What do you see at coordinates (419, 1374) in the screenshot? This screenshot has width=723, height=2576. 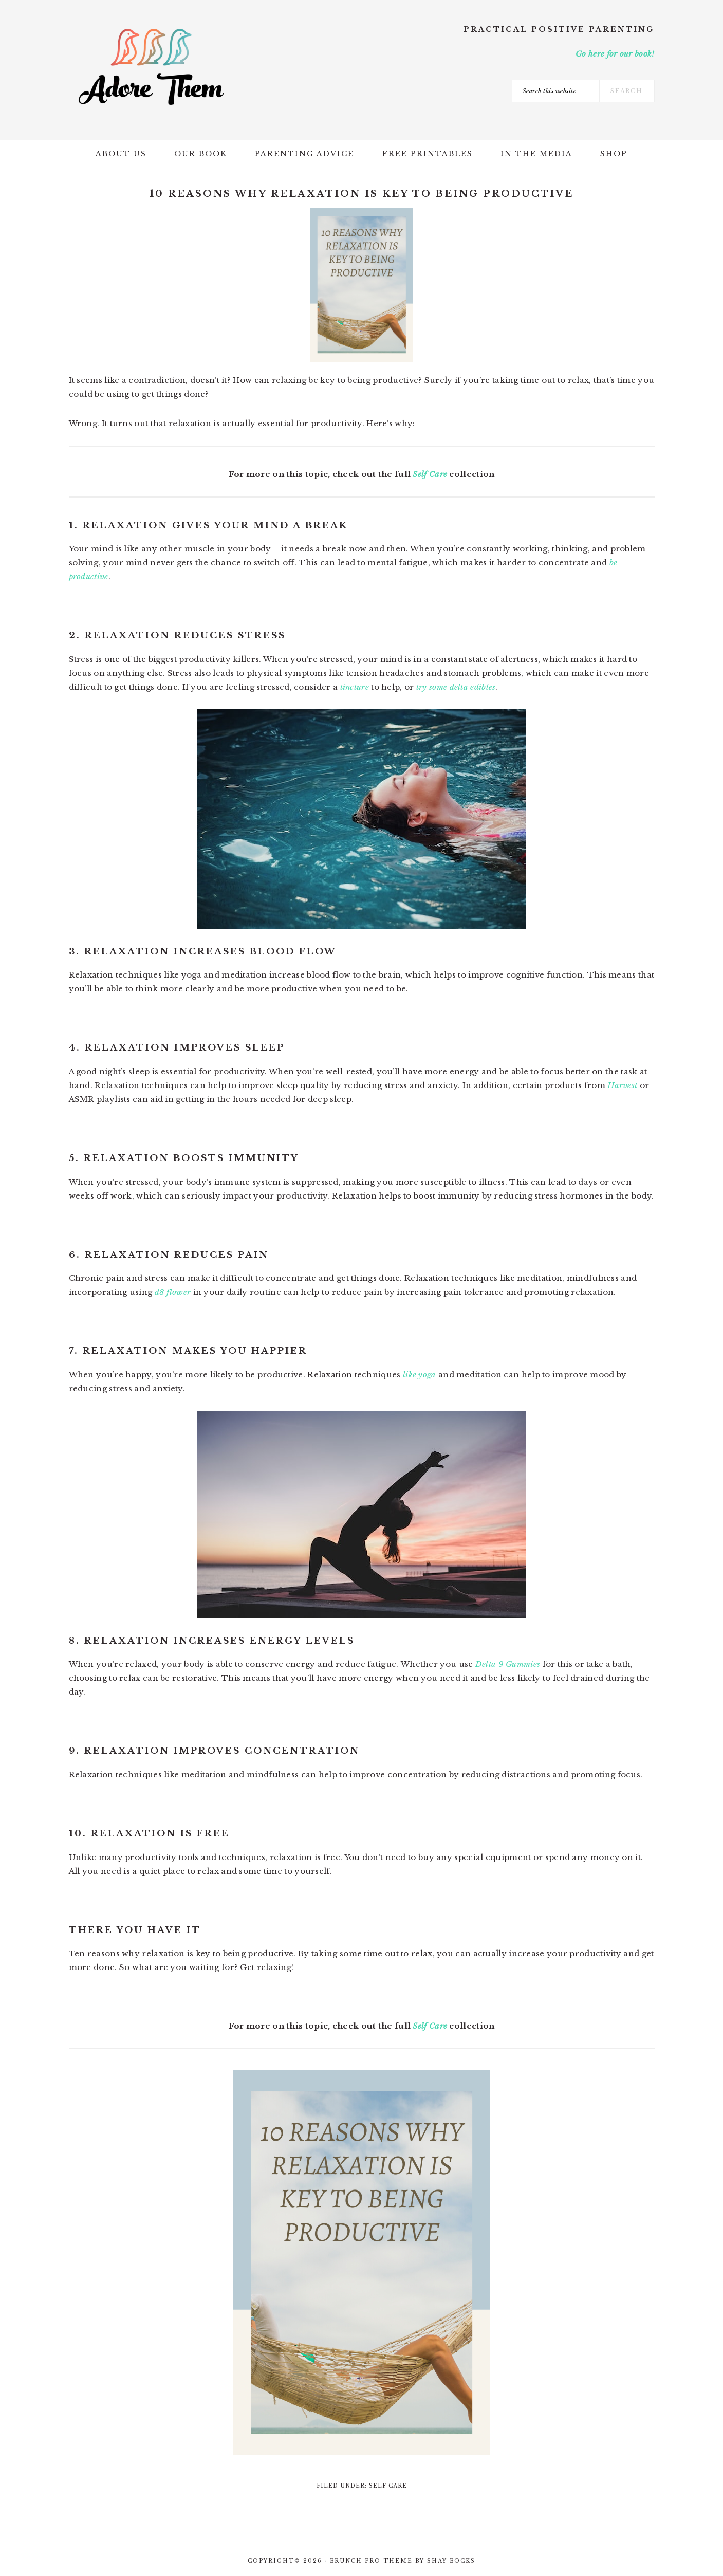 I see `like yoga` at bounding box center [419, 1374].